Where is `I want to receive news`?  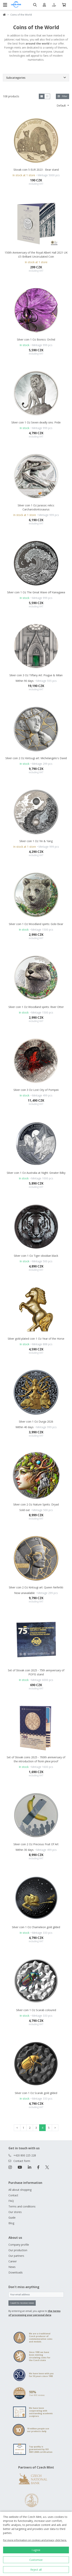 I want to receive news is located at coordinates (22, 2303).